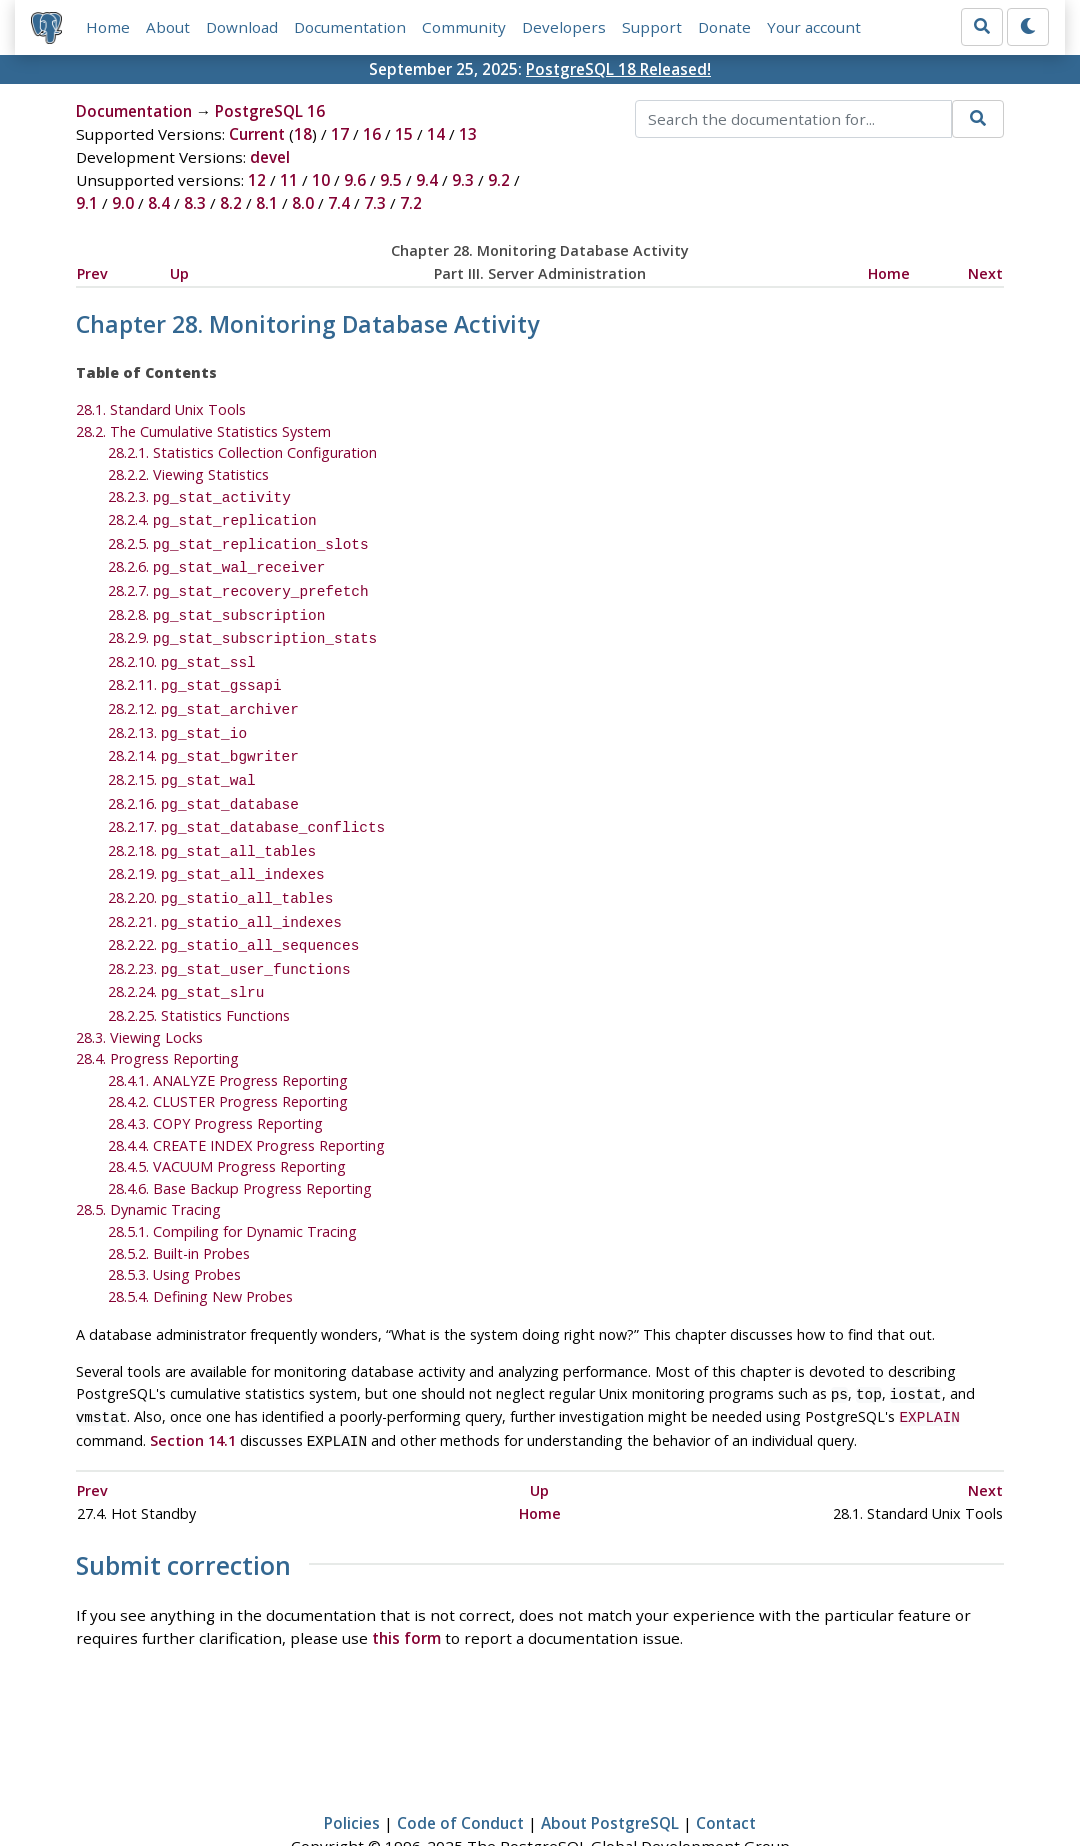  Describe the element at coordinates (92, 273) in the screenshot. I see `Prev` at that location.